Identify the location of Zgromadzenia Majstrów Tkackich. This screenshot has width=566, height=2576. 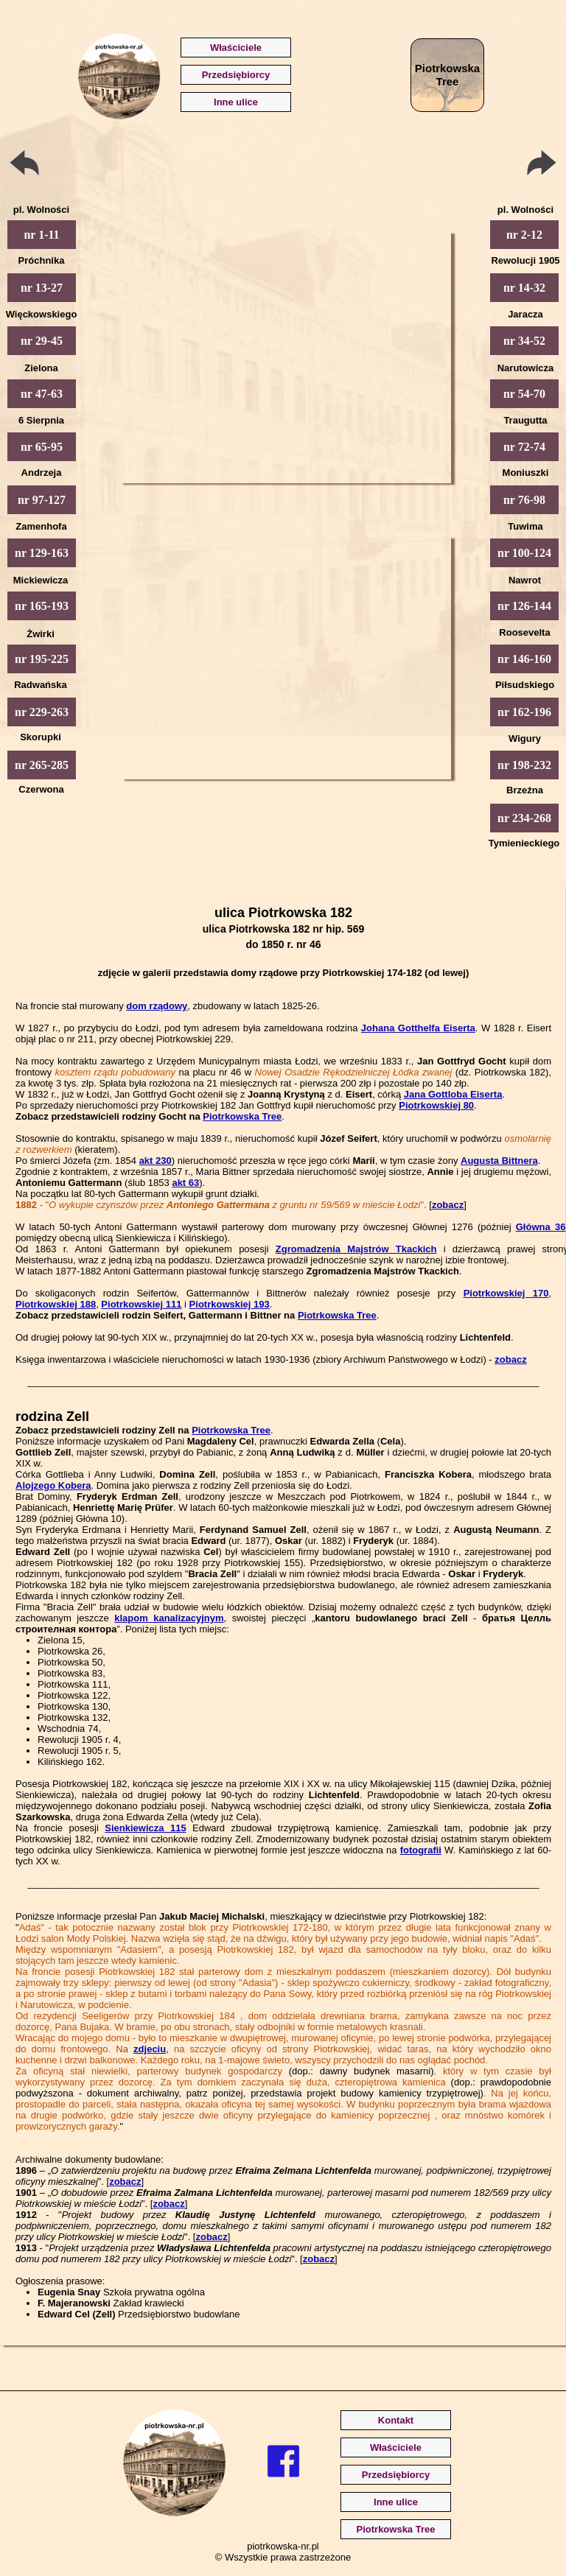
(356, 1248).